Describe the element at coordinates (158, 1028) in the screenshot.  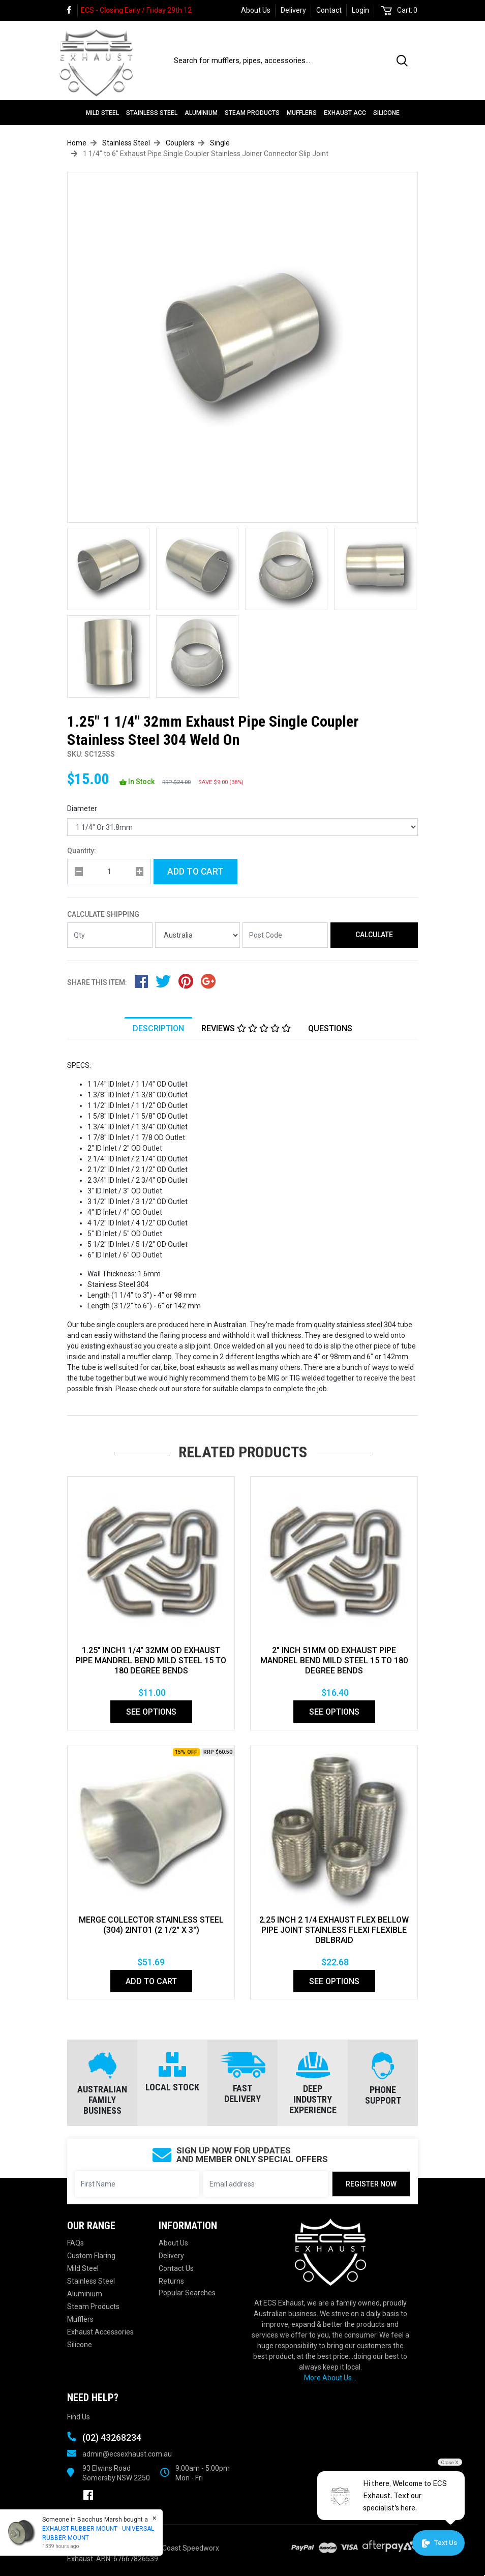
I see `Description` at that location.